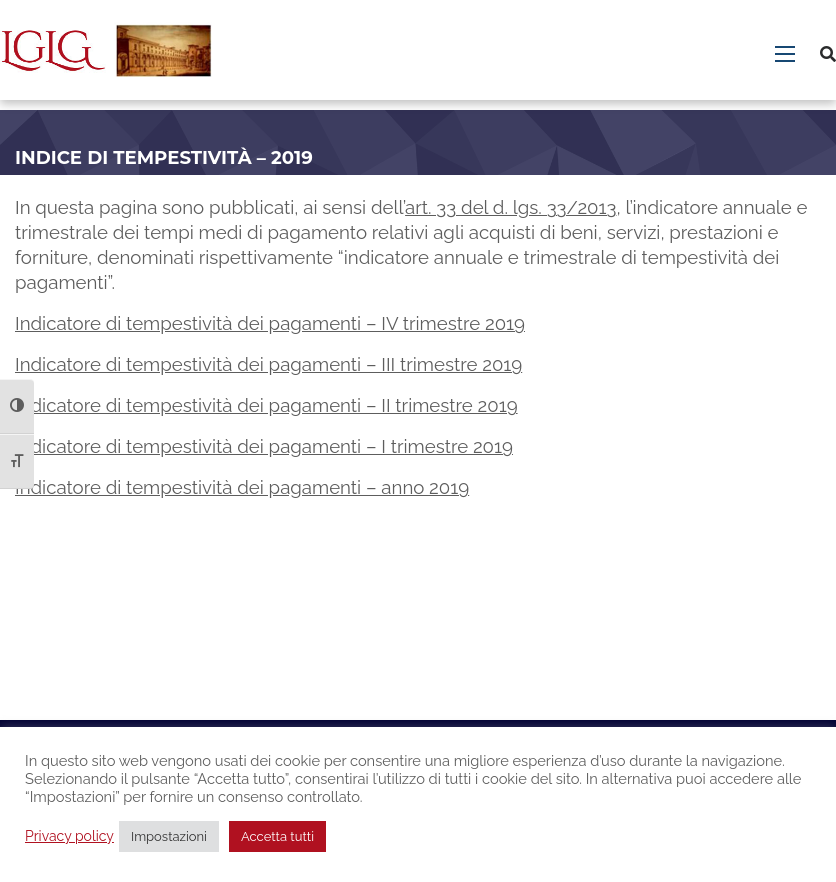  What do you see at coordinates (169, 836) in the screenshot?
I see `Impostazioni [button]` at bounding box center [169, 836].